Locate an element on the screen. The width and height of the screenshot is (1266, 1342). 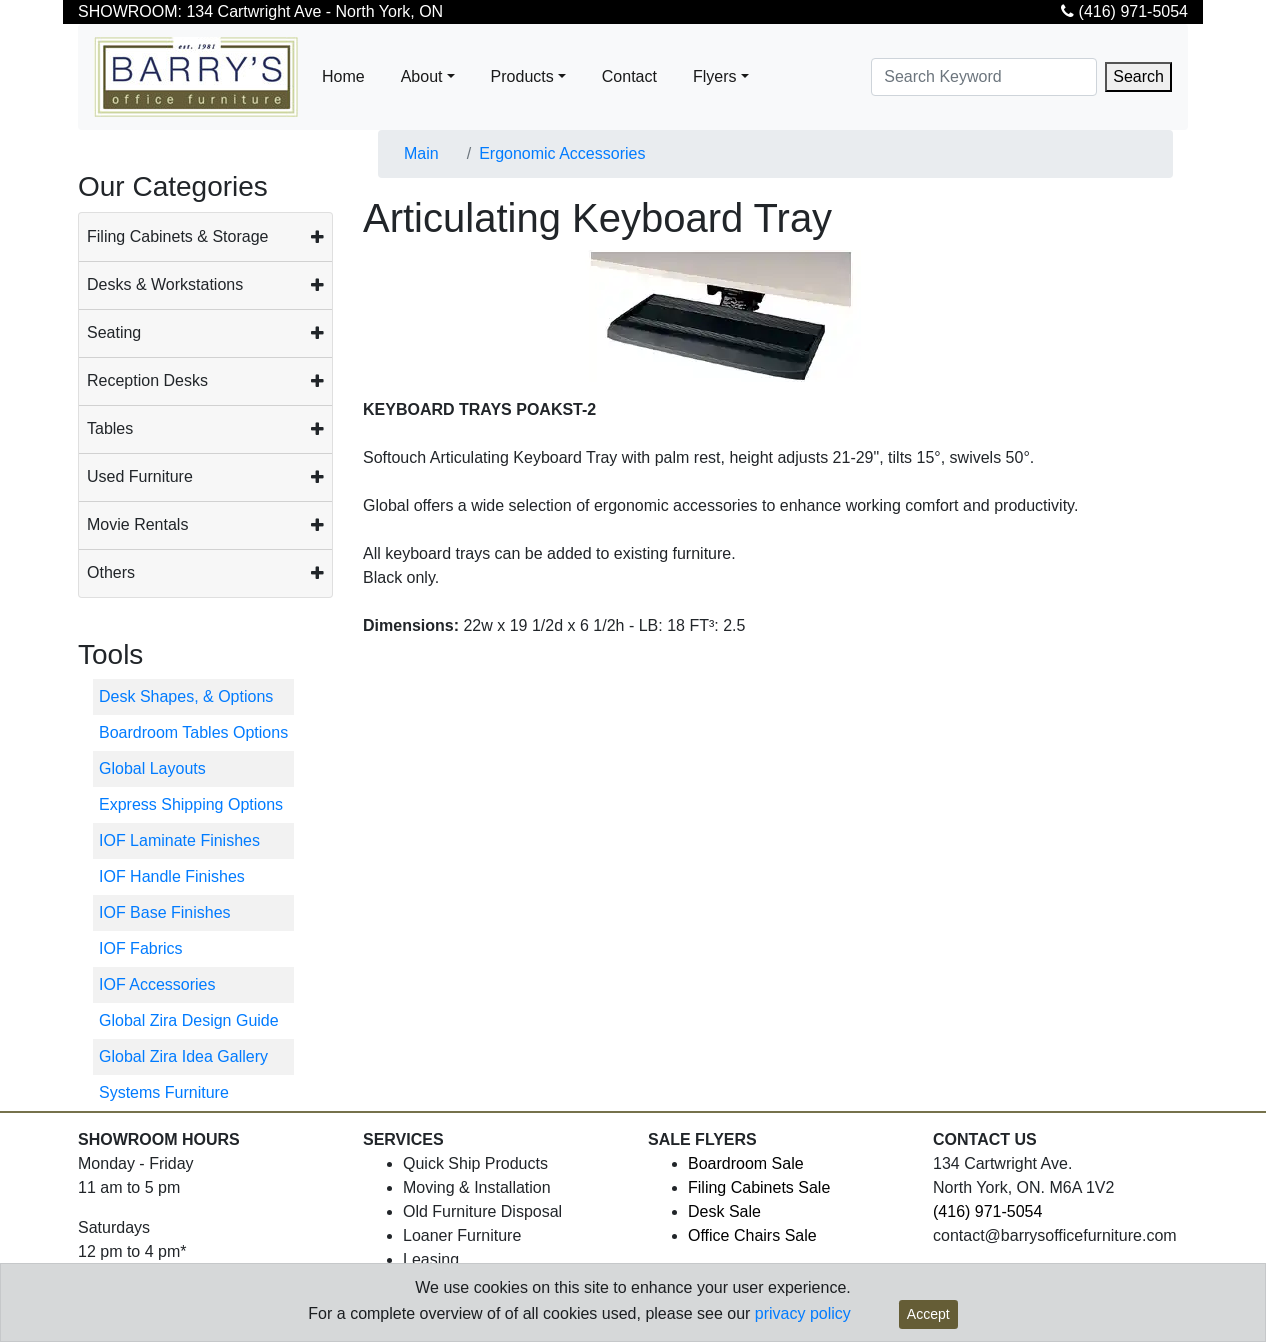
privacy policy is located at coordinates (803, 1313).